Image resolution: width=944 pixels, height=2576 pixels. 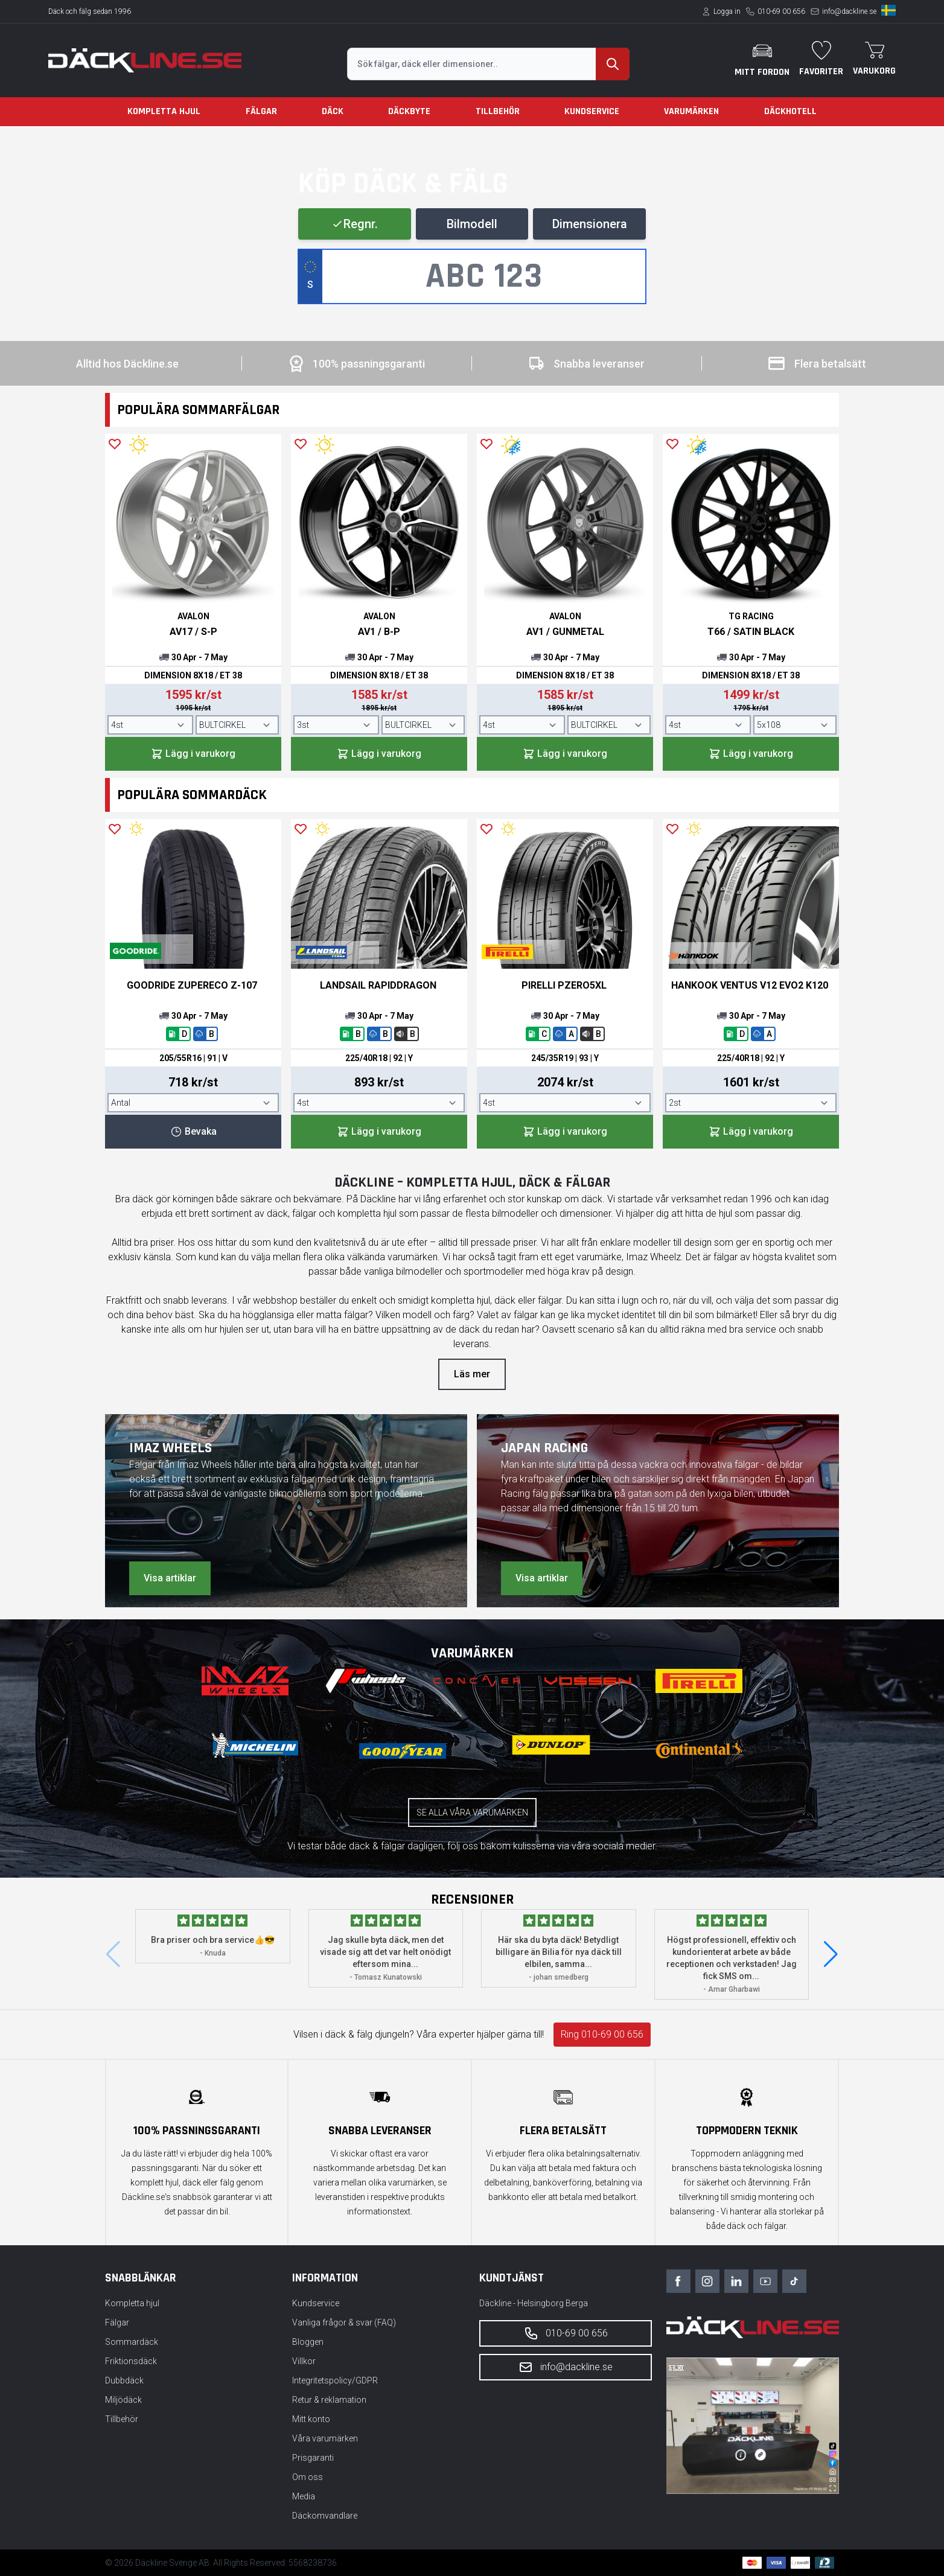 What do you see at coordinates (170, 1578) in the screenshot?
I see `Visa artiklar` at bounding box center [170, 1578].